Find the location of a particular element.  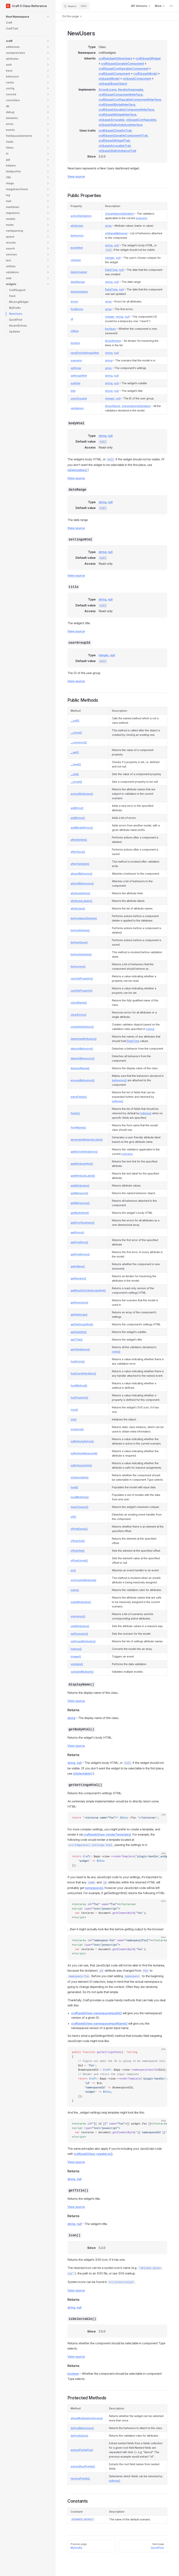

offsetExists() is located at coordinates (79, 1528).